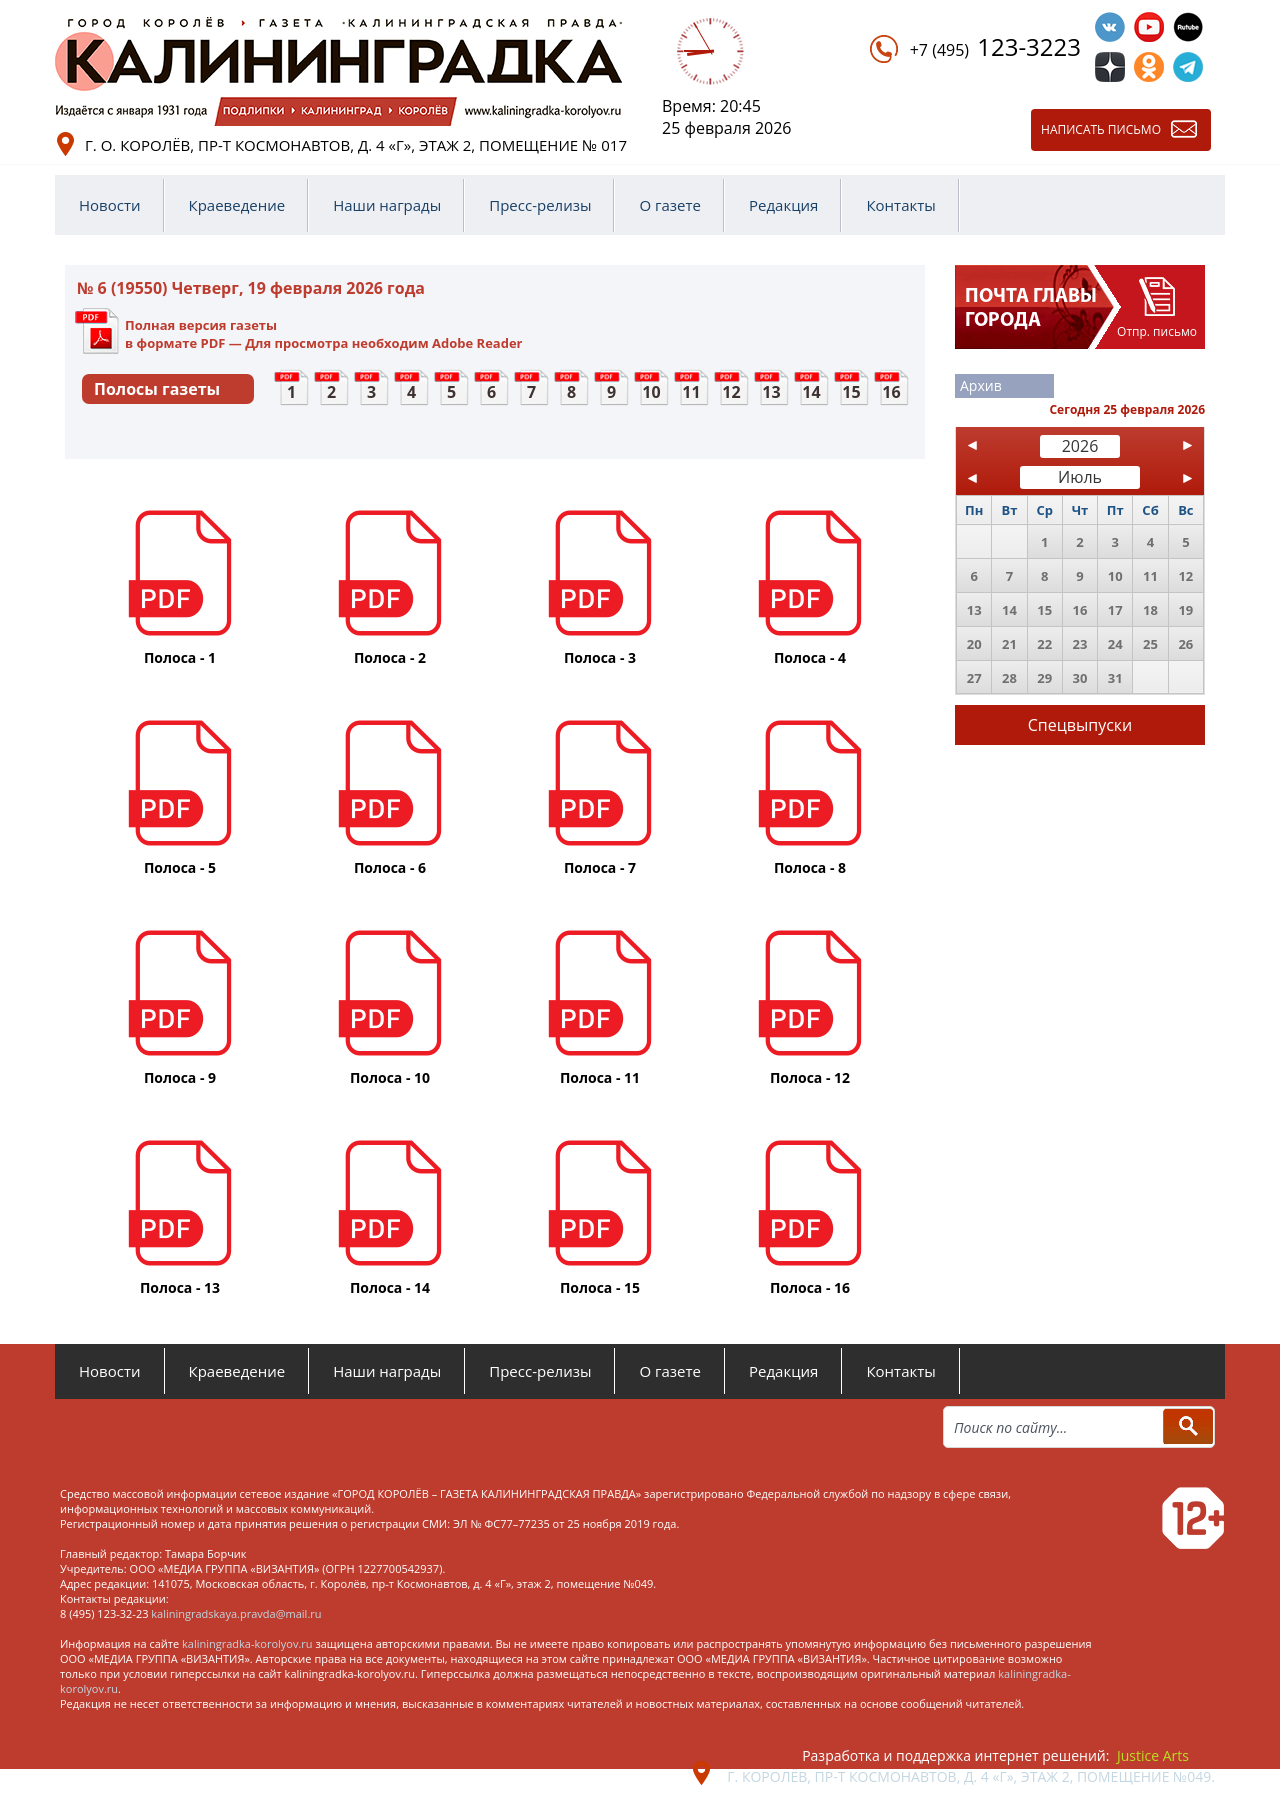 The height and width of the screenshot is (1809, 1280). I want to click on 26, so click(1185, 644).